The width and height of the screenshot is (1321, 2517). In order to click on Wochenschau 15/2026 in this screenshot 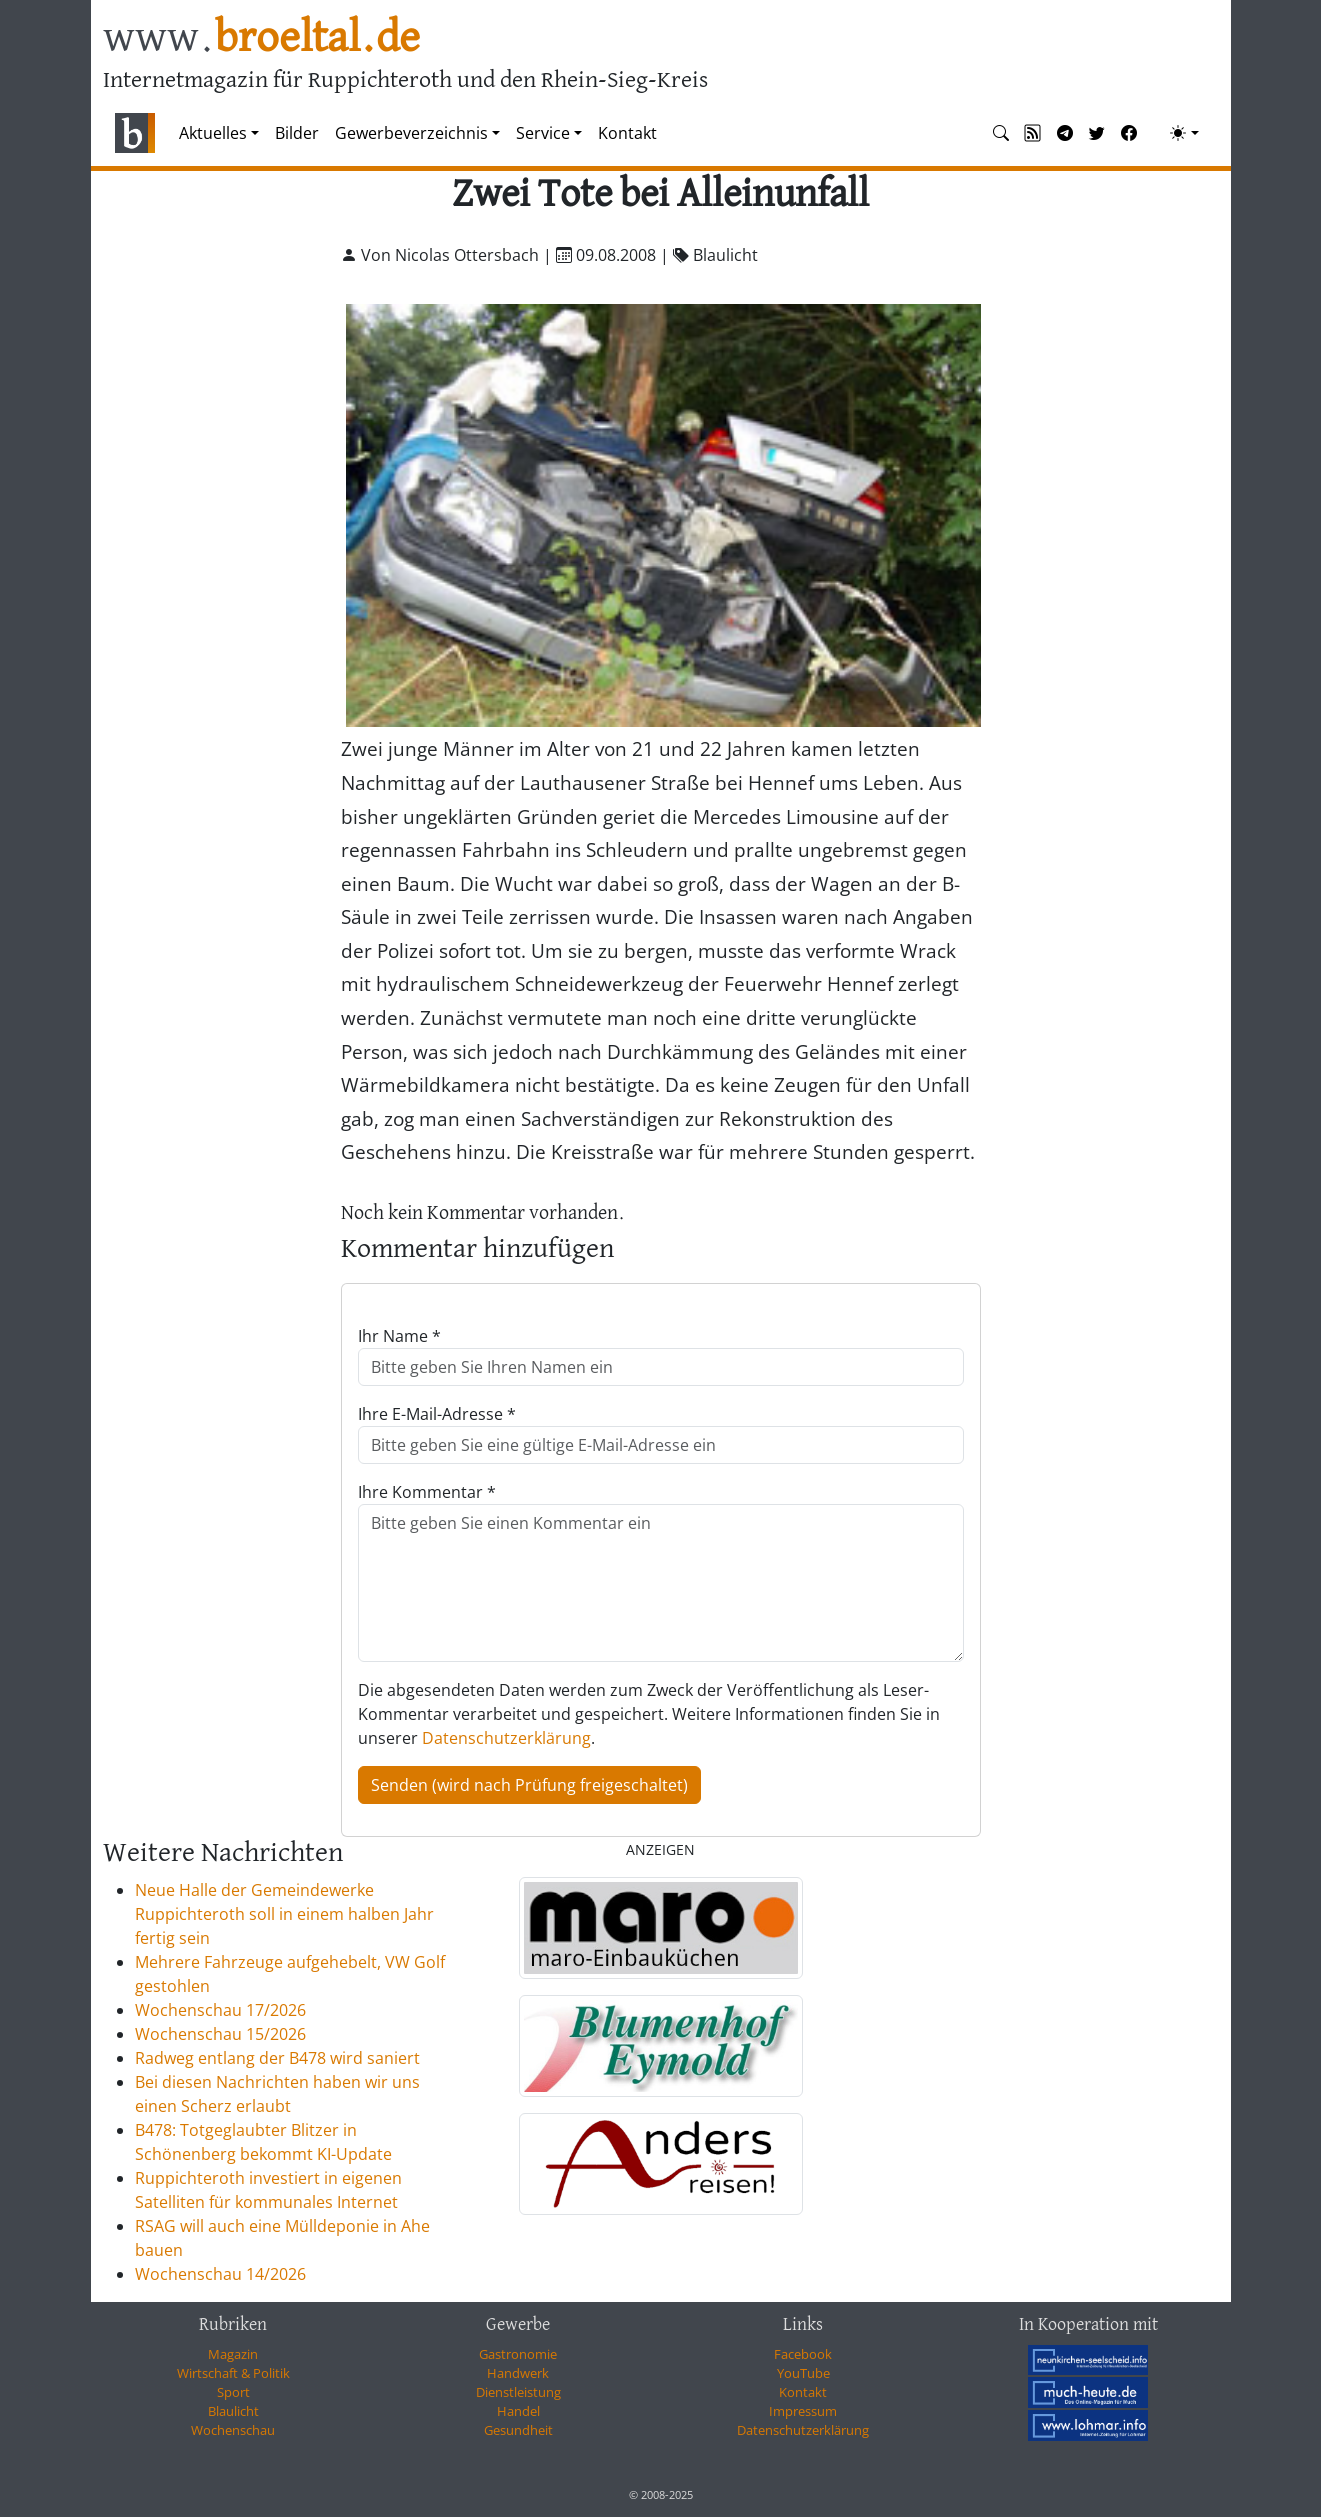, I will do `click(220, 2034)`.